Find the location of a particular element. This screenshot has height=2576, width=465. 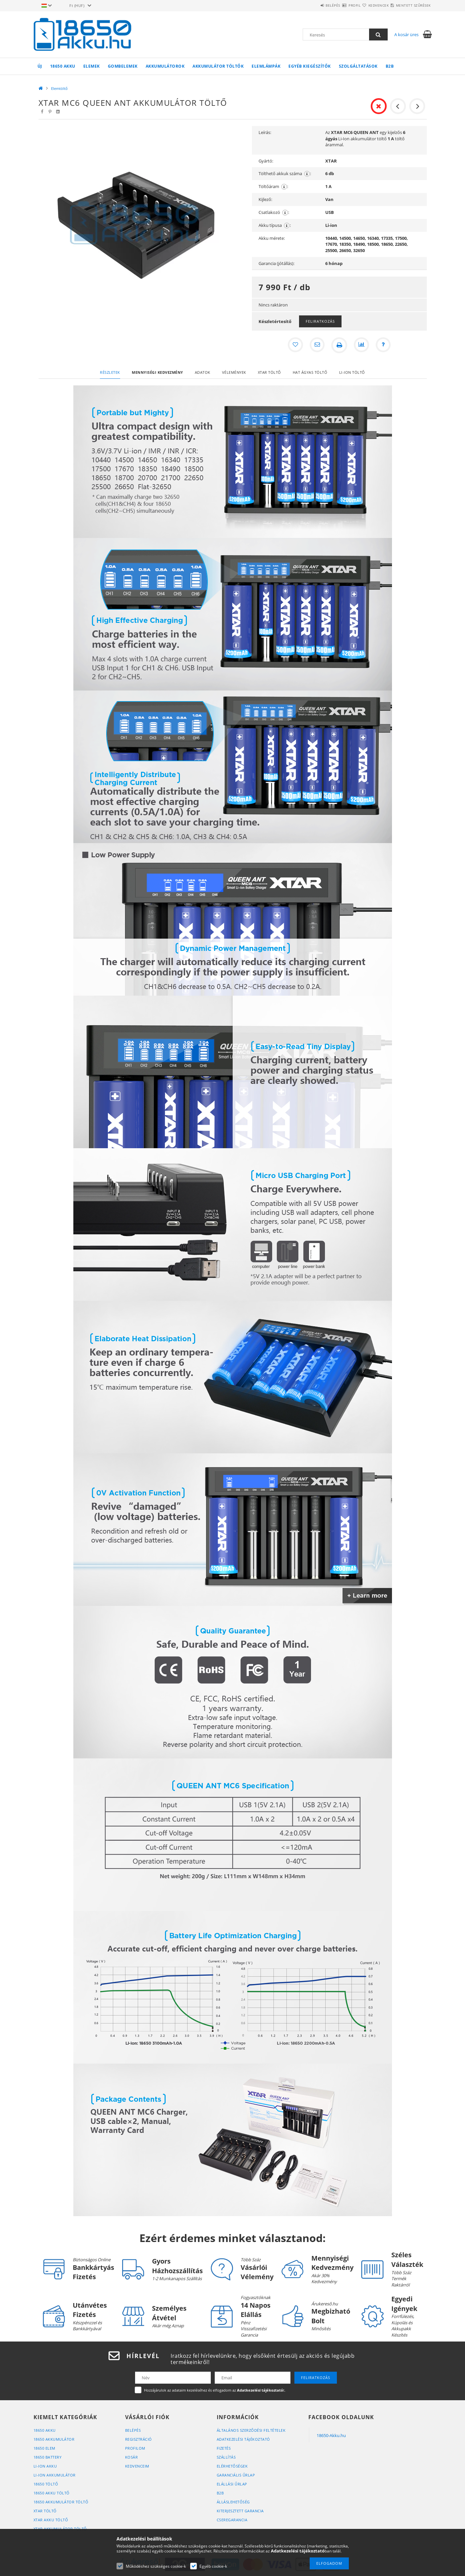

[Kedvencekhez] is located at coordinates (294, 345).